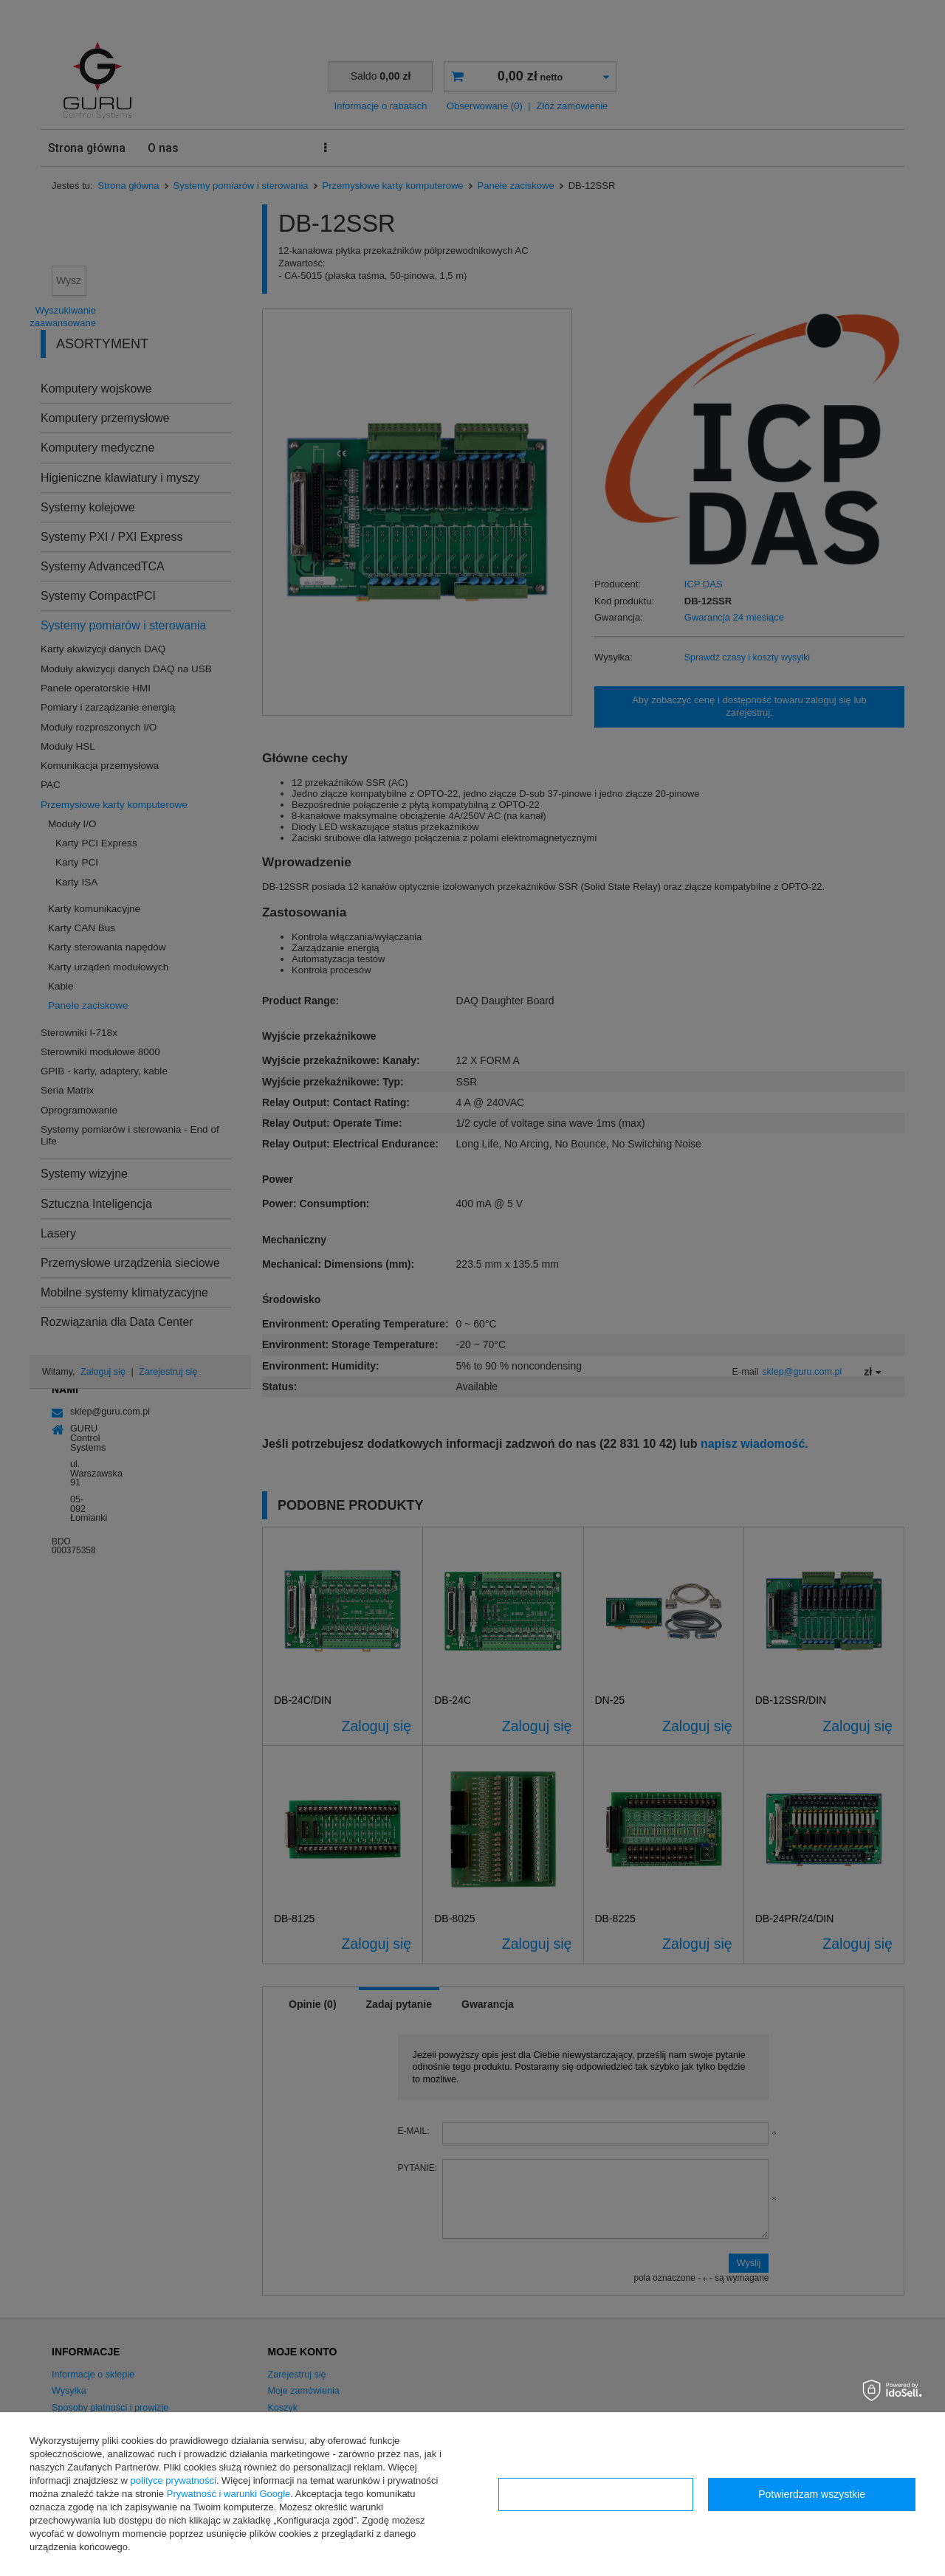  What do you see at coordinates (173, 2480) in the screenshot?
I see `polityce prywatności` at bounding box center [173, 2480].